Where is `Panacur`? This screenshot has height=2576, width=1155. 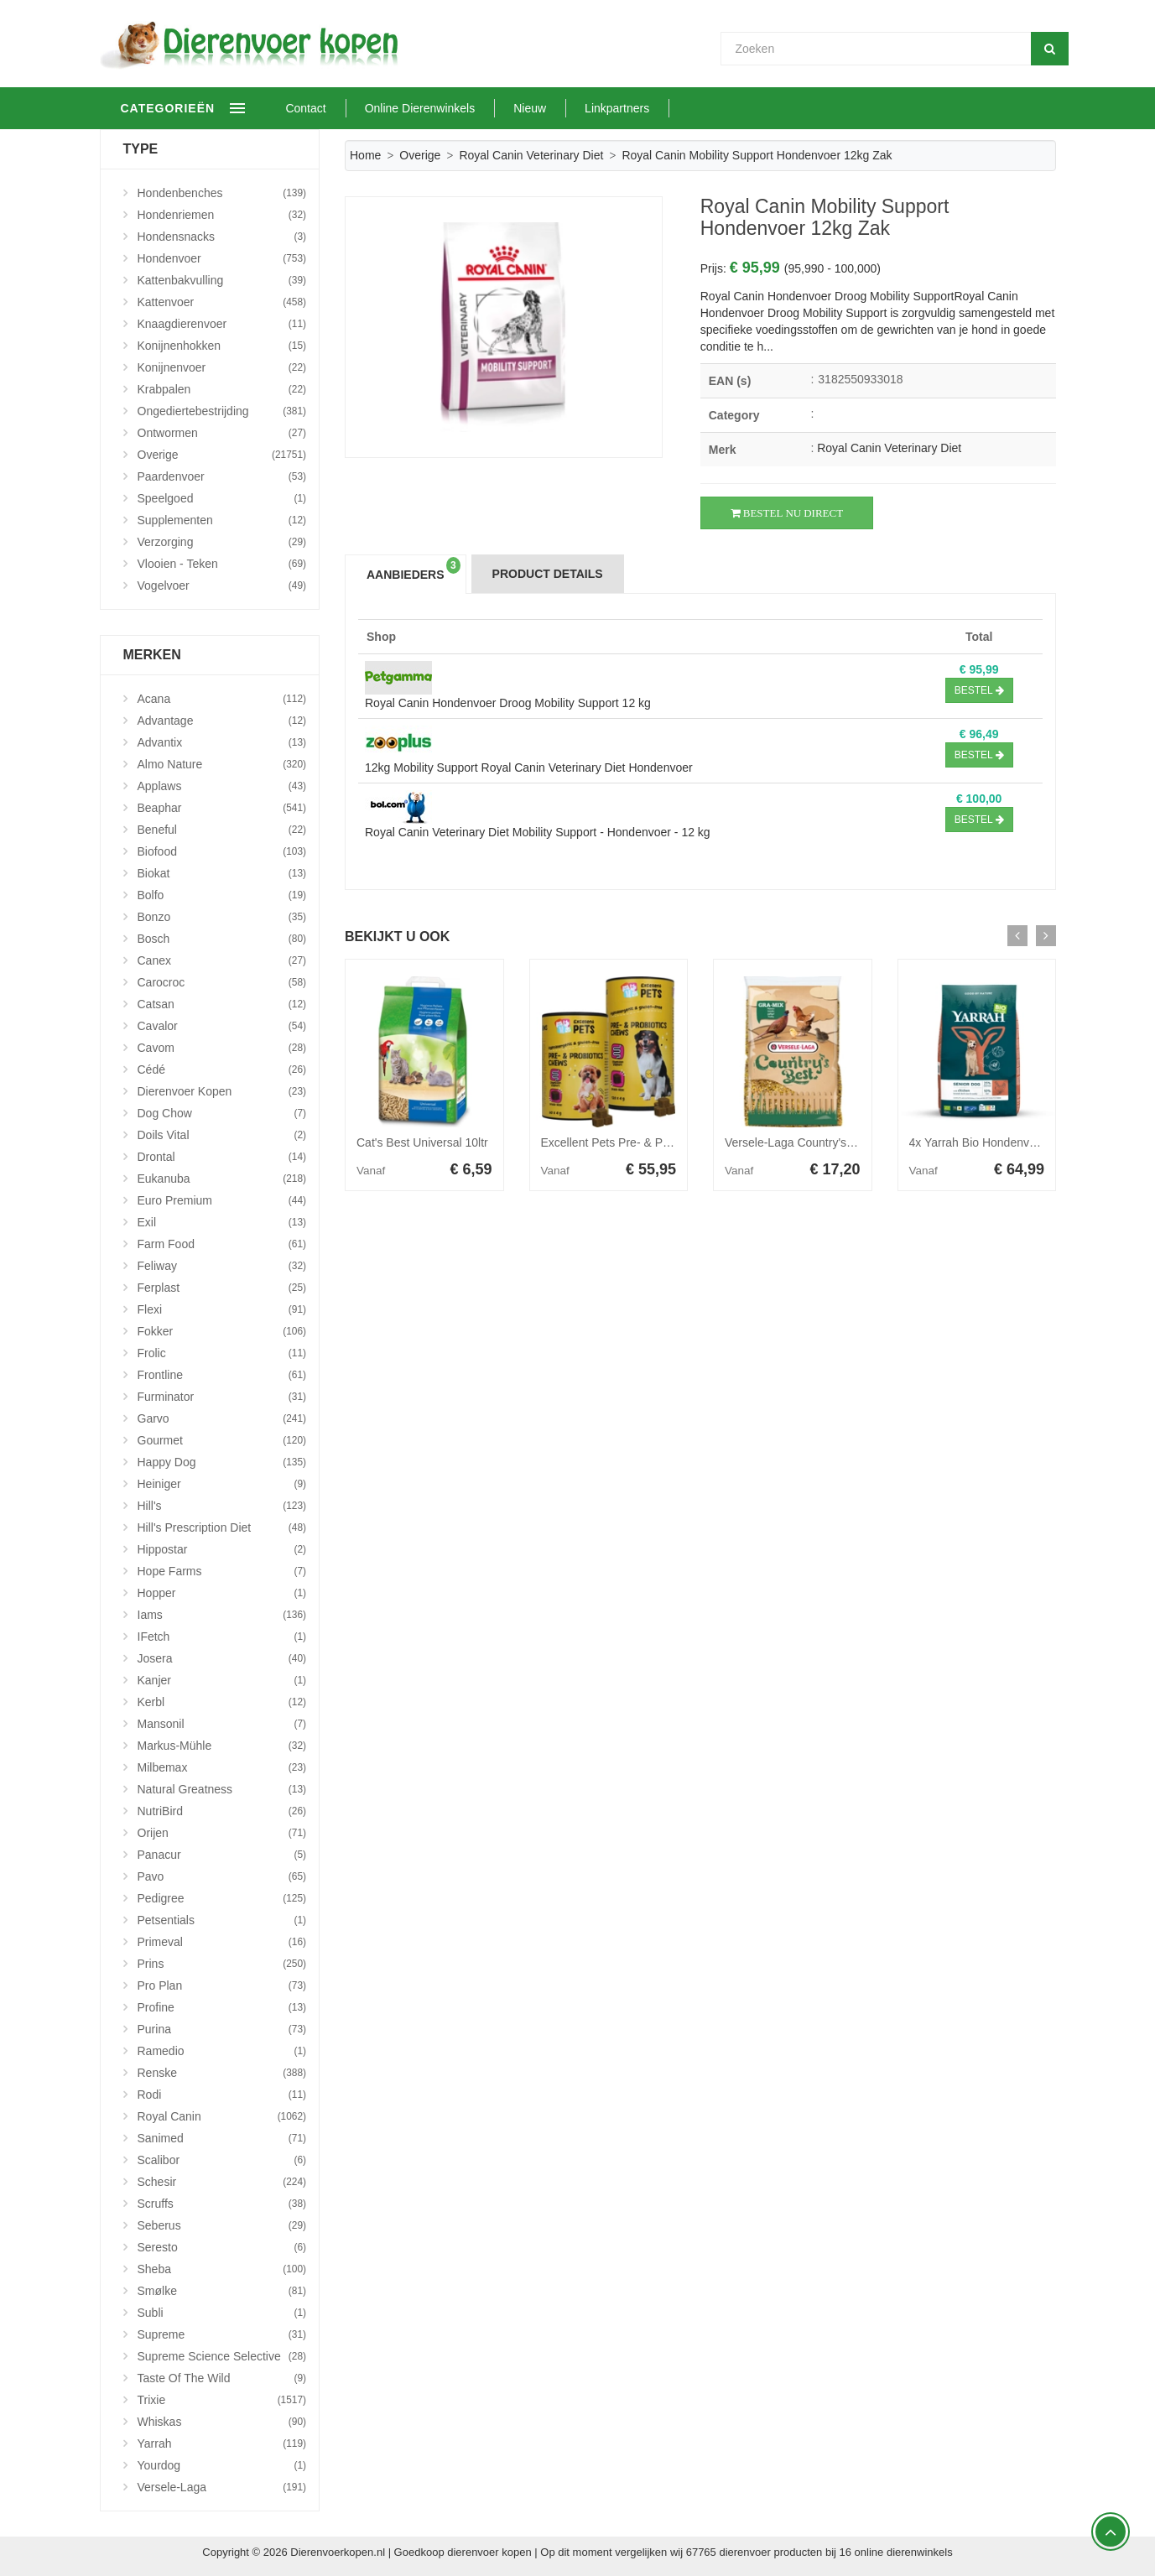 Panacur is located at coordinates (222, 1855).